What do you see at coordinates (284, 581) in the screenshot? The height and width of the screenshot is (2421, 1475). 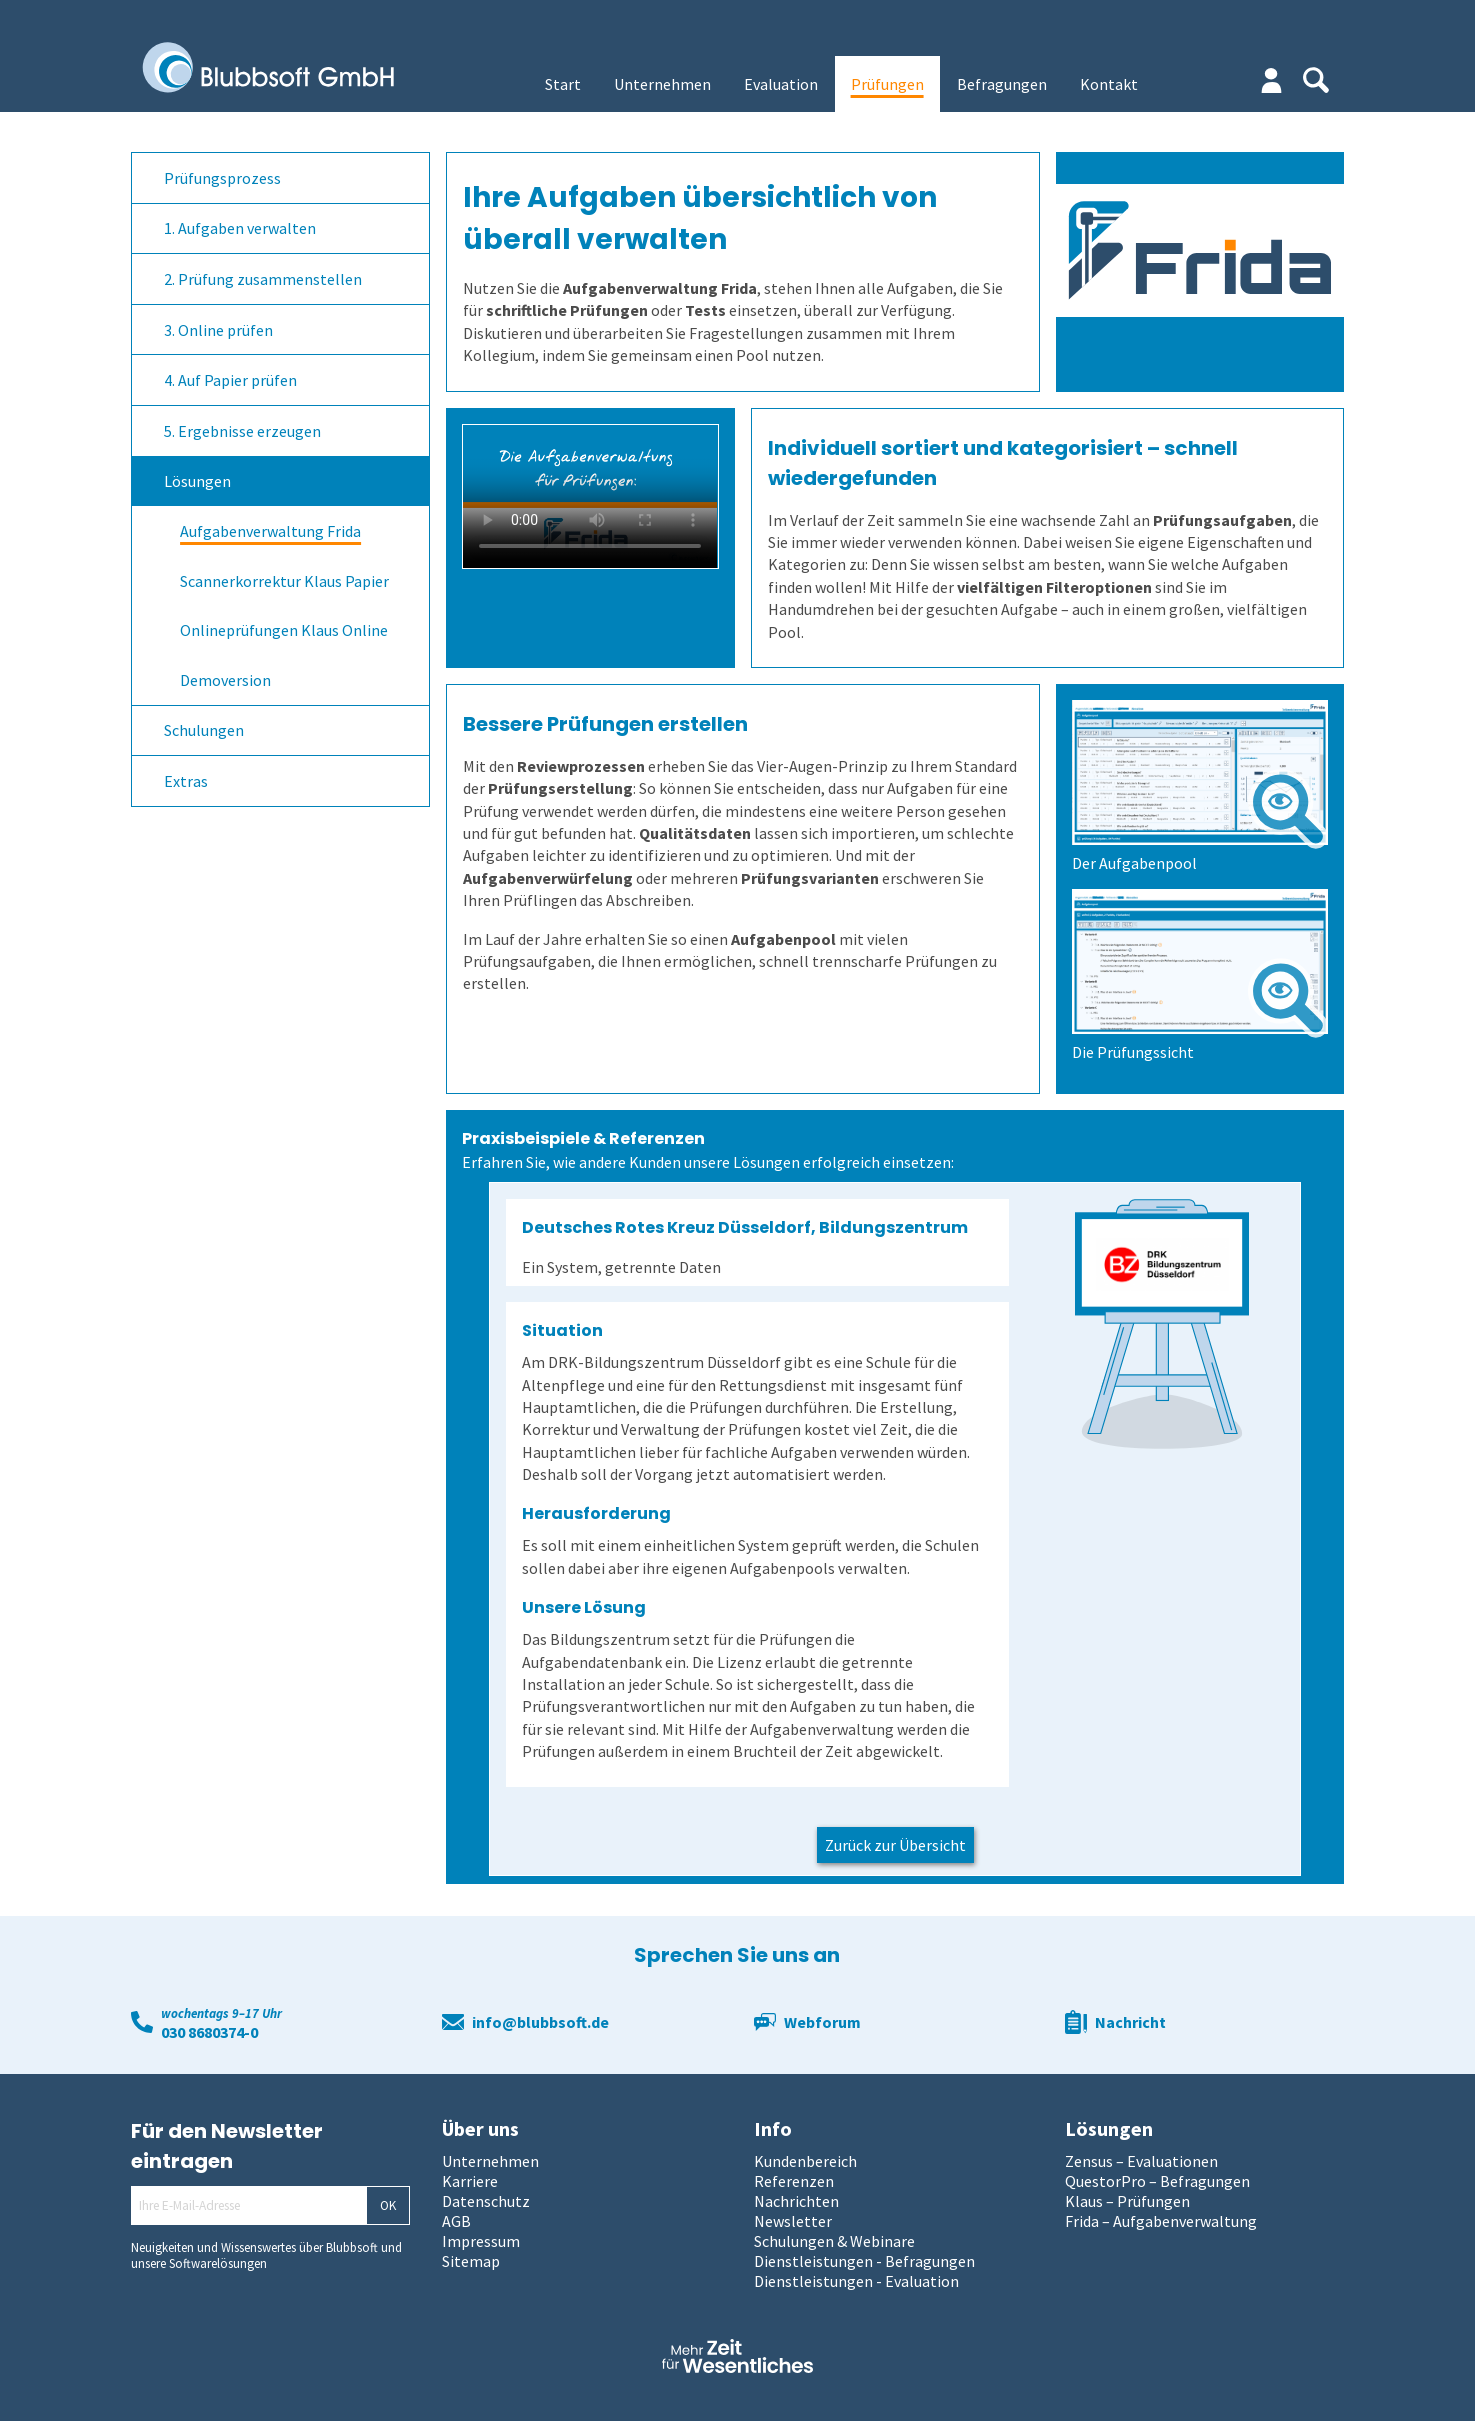 I see `Scannerkorrektur Klaus Papier` at bounding box center [284, 581].